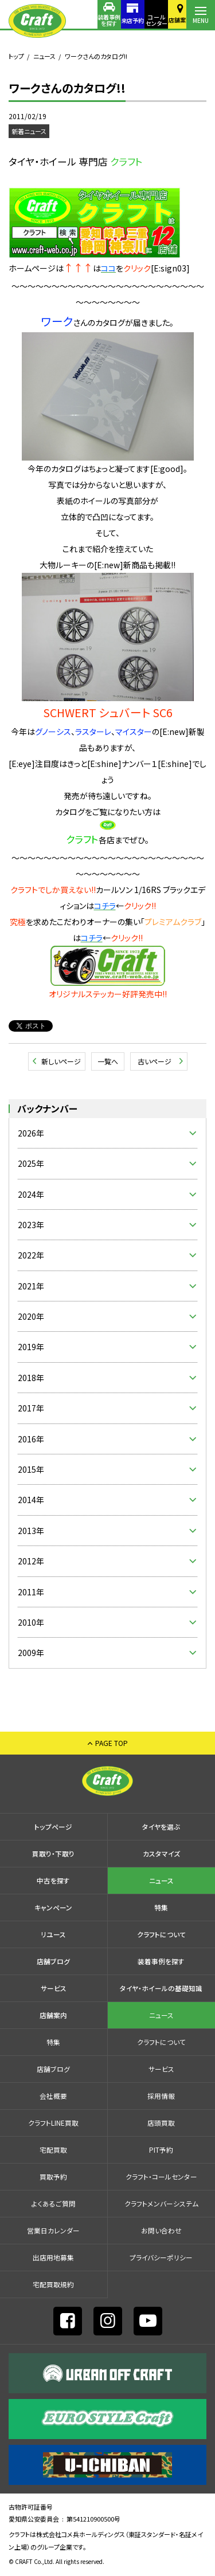  Describe the element at coordinates (53, 1907) in the screenshot. I see `キャンペーン` at that location.